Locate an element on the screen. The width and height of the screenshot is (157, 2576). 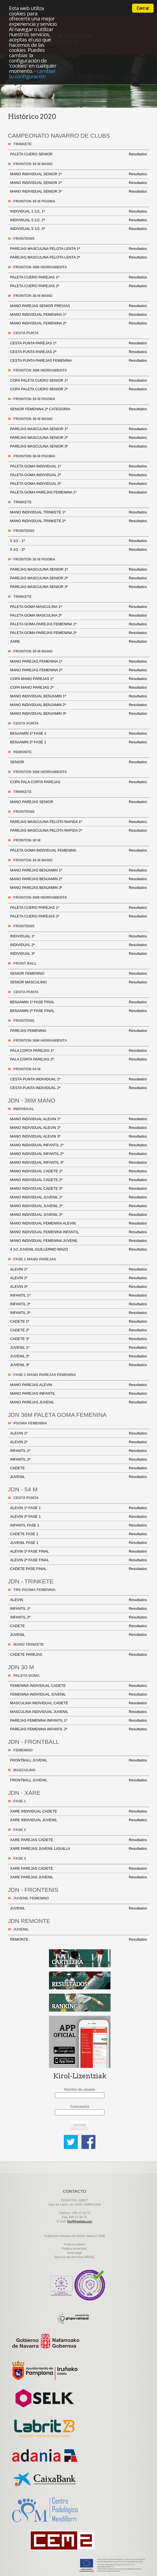
MANO PAREJAS BENJAMIN 1ª is located at coordinates (78, 870).